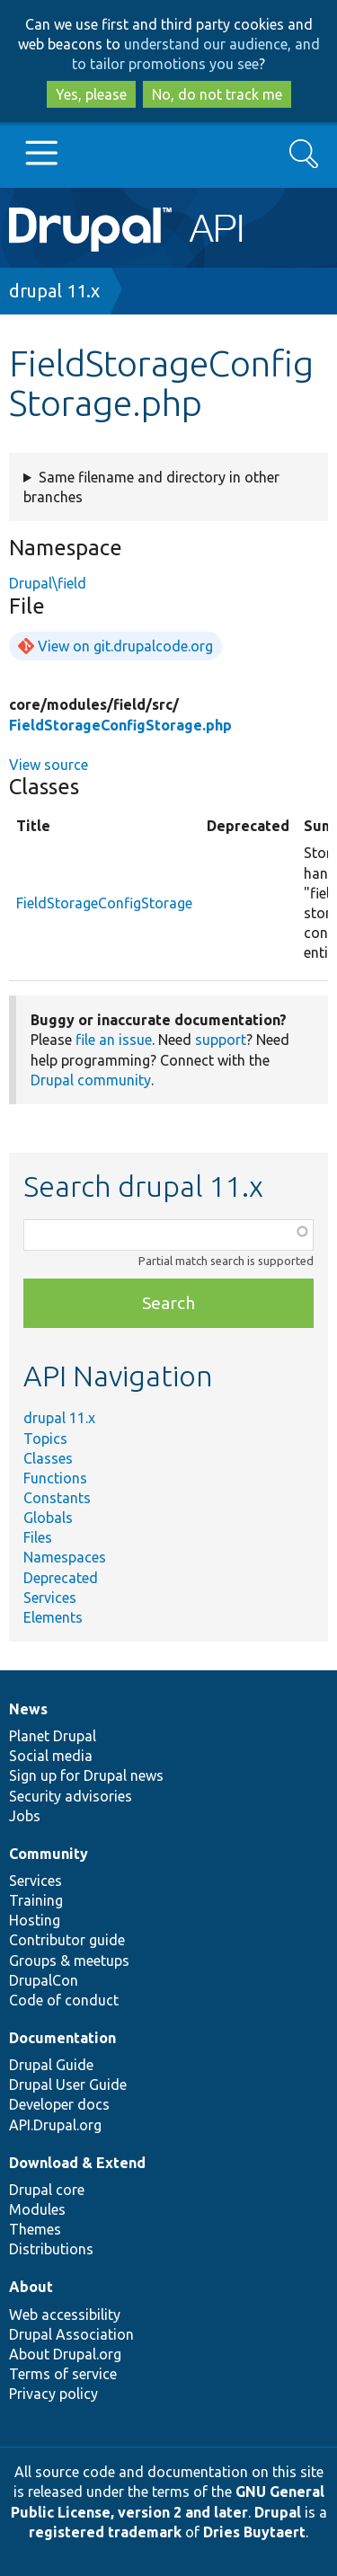  I want to click on Services, so click(49, 1597).